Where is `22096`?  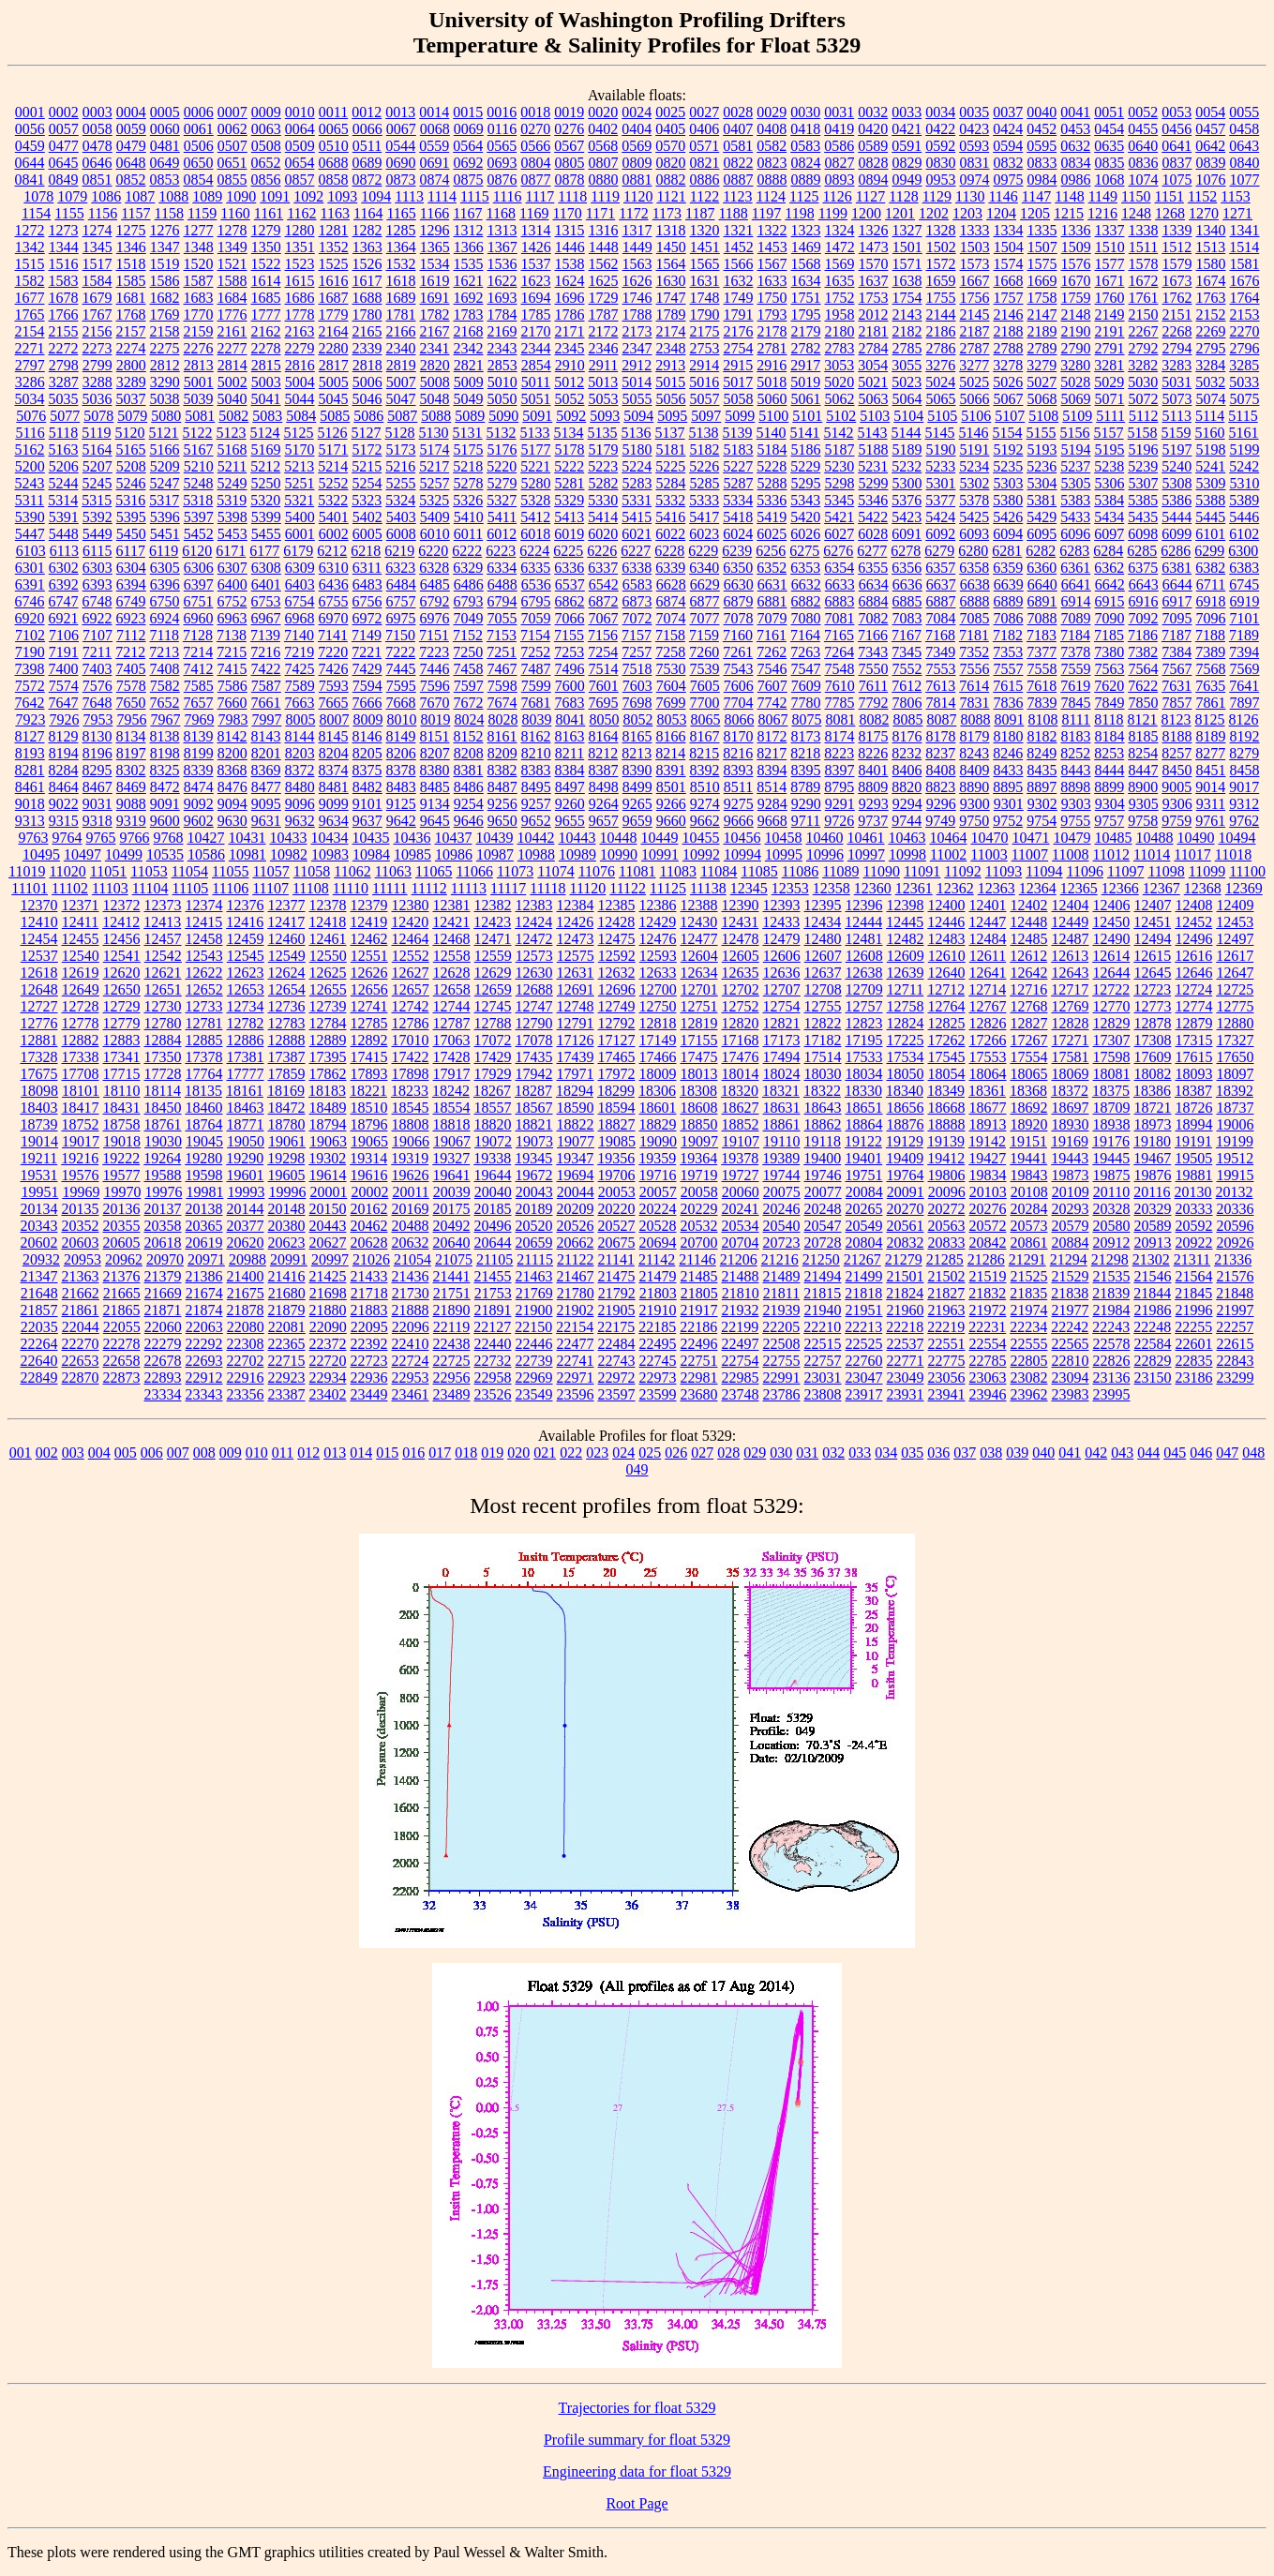
22096 is located at coordinates (410, 1327).